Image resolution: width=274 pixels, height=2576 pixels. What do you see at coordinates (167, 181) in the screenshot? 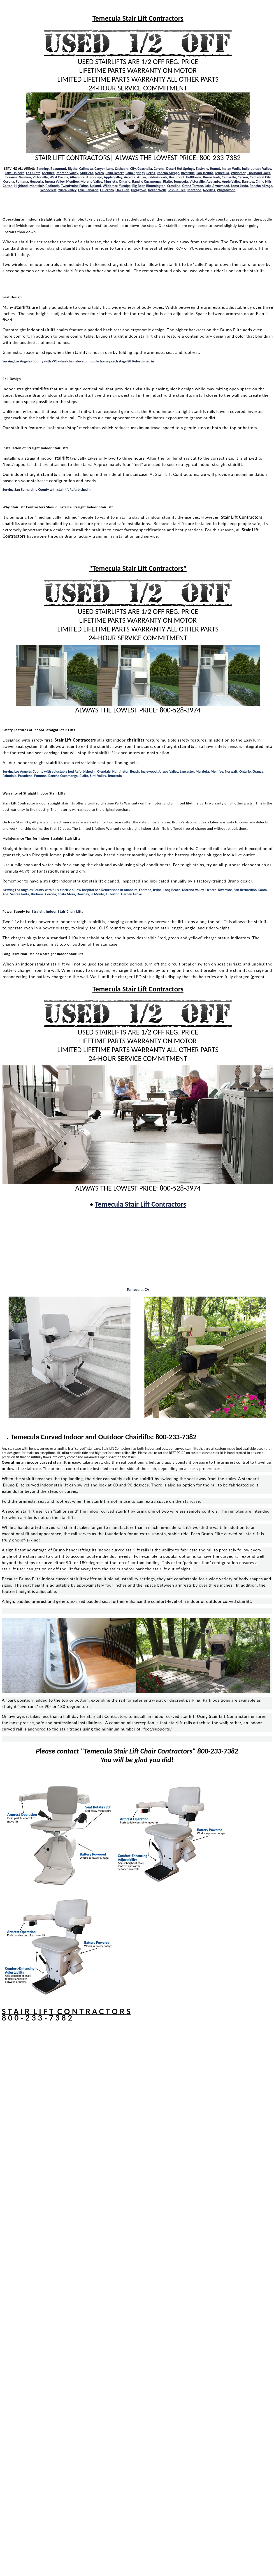
I see `Rialto` at bounding box center [167, 181].